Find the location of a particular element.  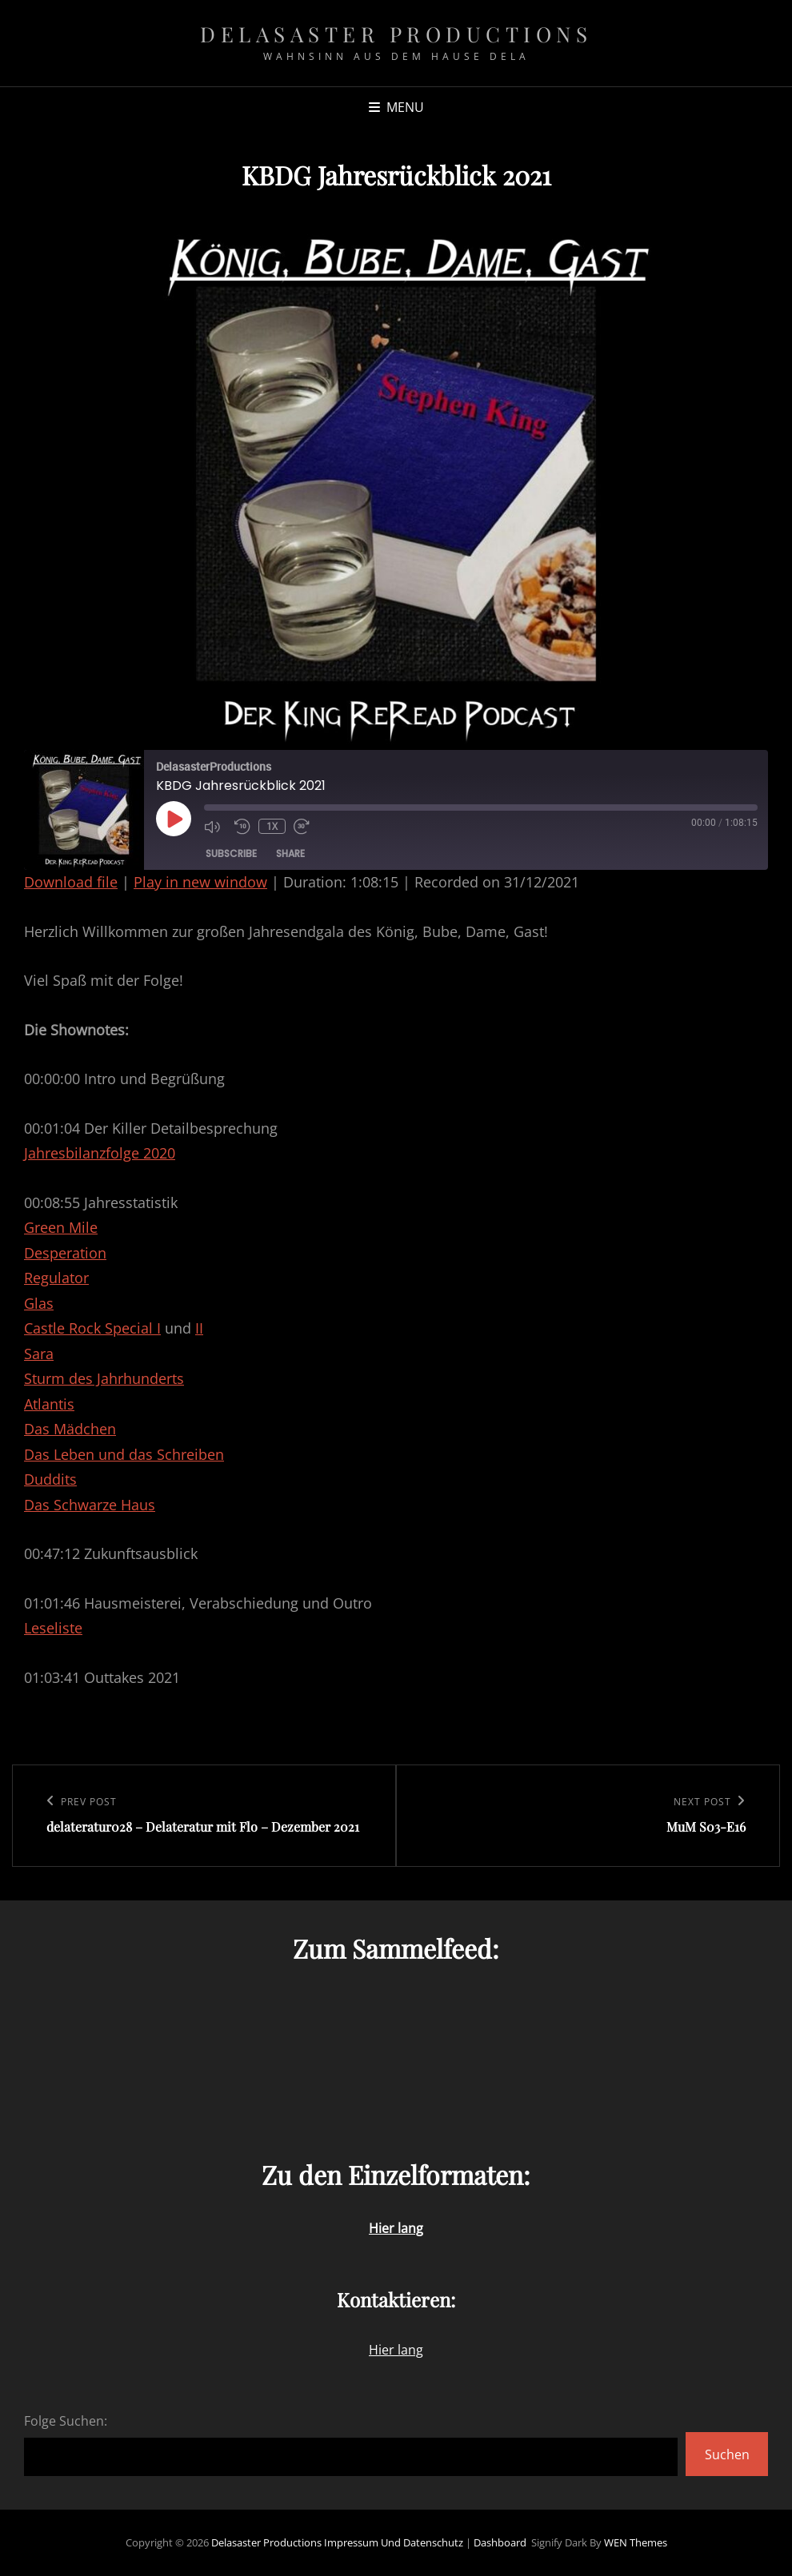

Download file is located at coordinates (71, 881).